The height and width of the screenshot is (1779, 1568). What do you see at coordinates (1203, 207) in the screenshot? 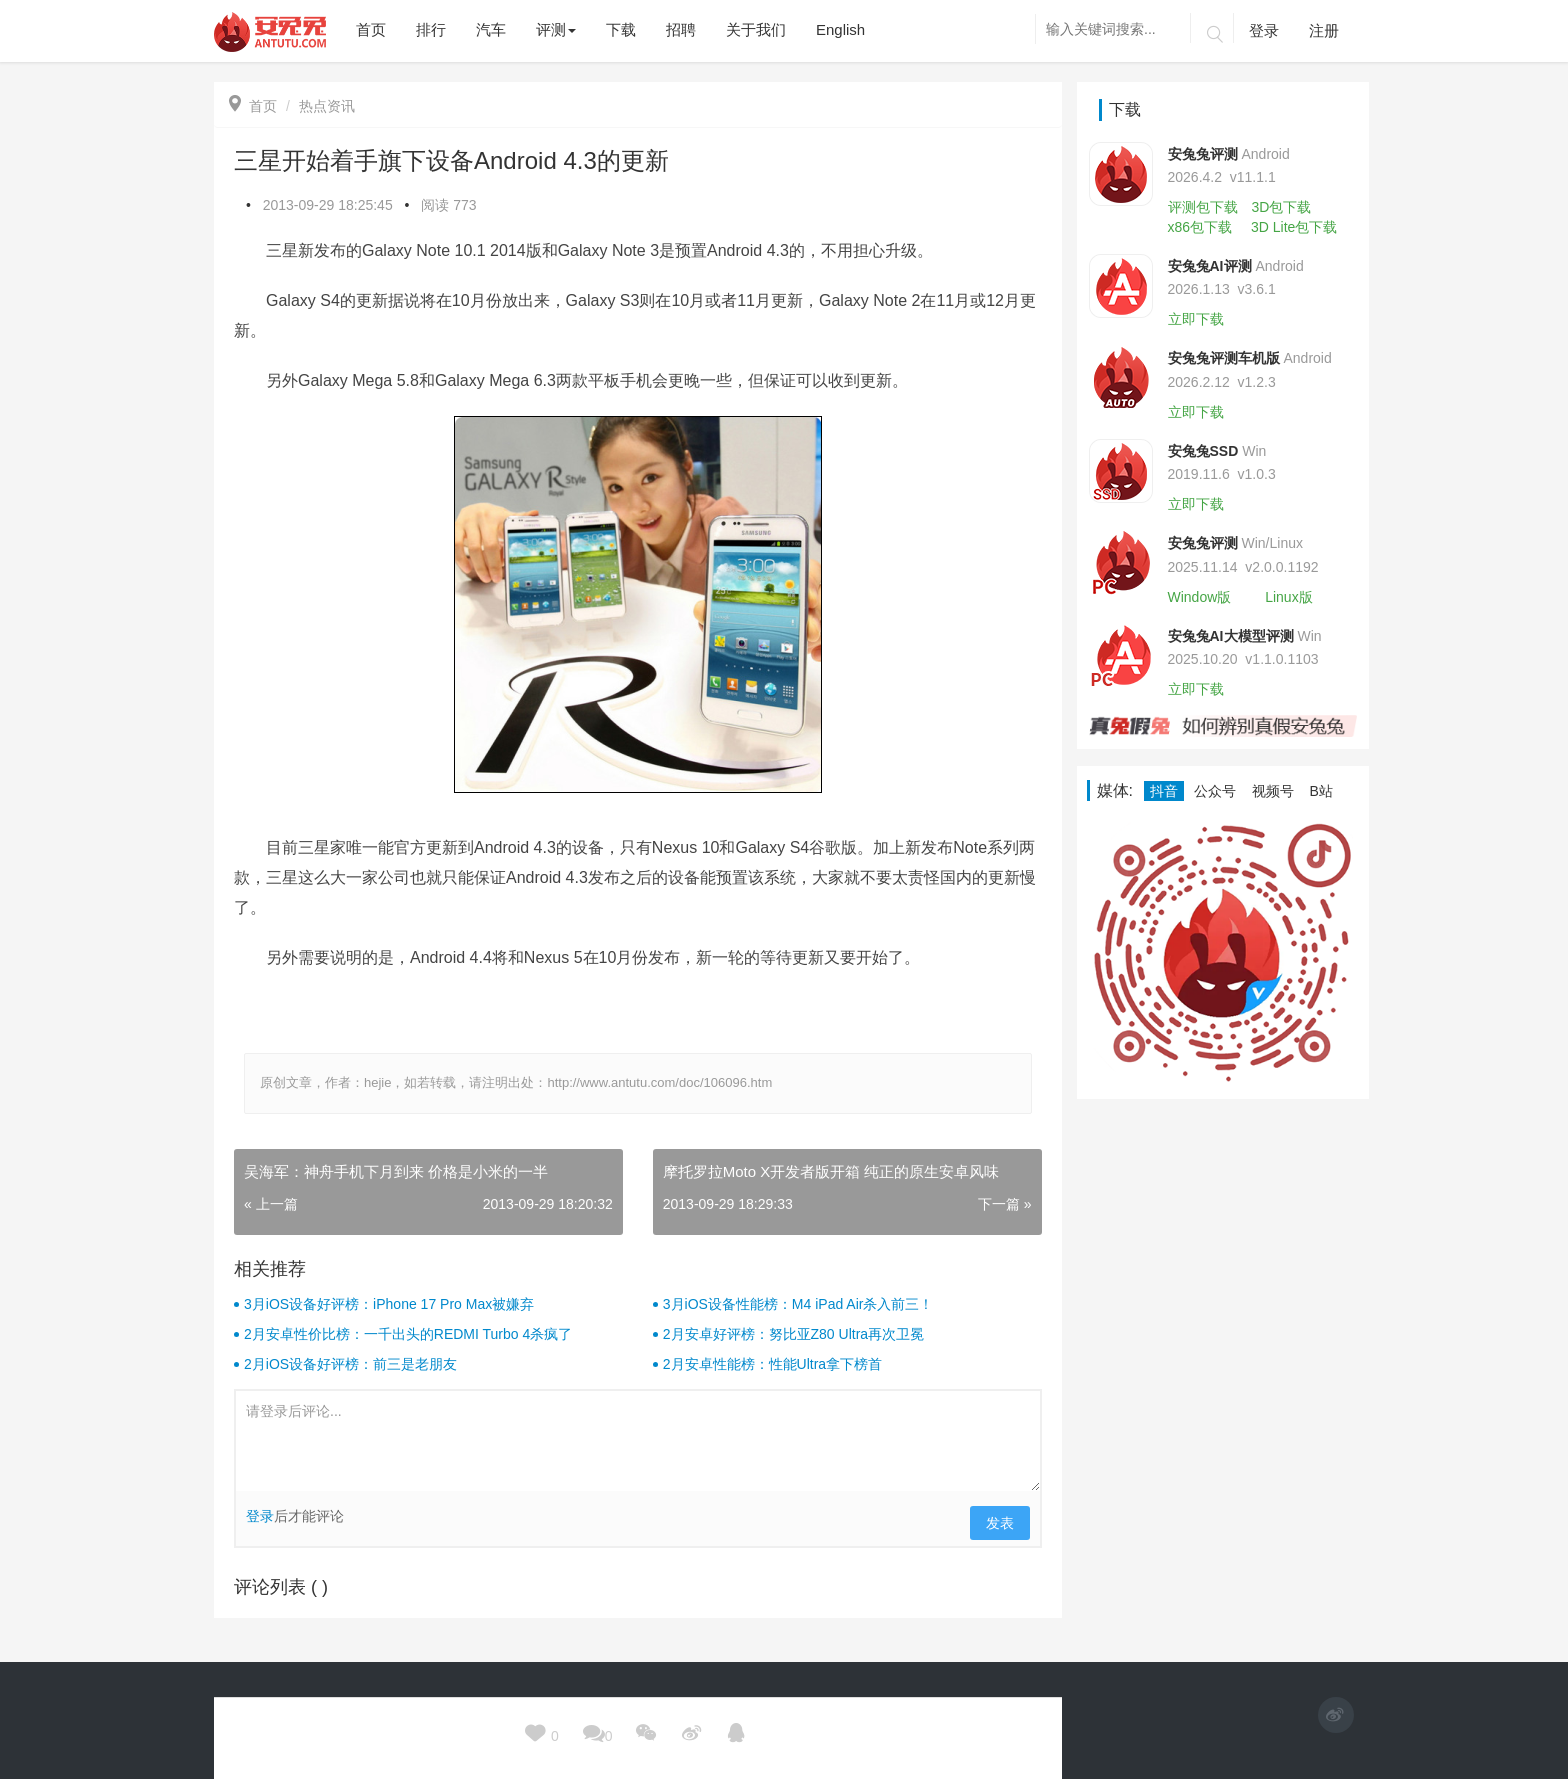
I see `评测包下载` at bounding box center [1203, 207].